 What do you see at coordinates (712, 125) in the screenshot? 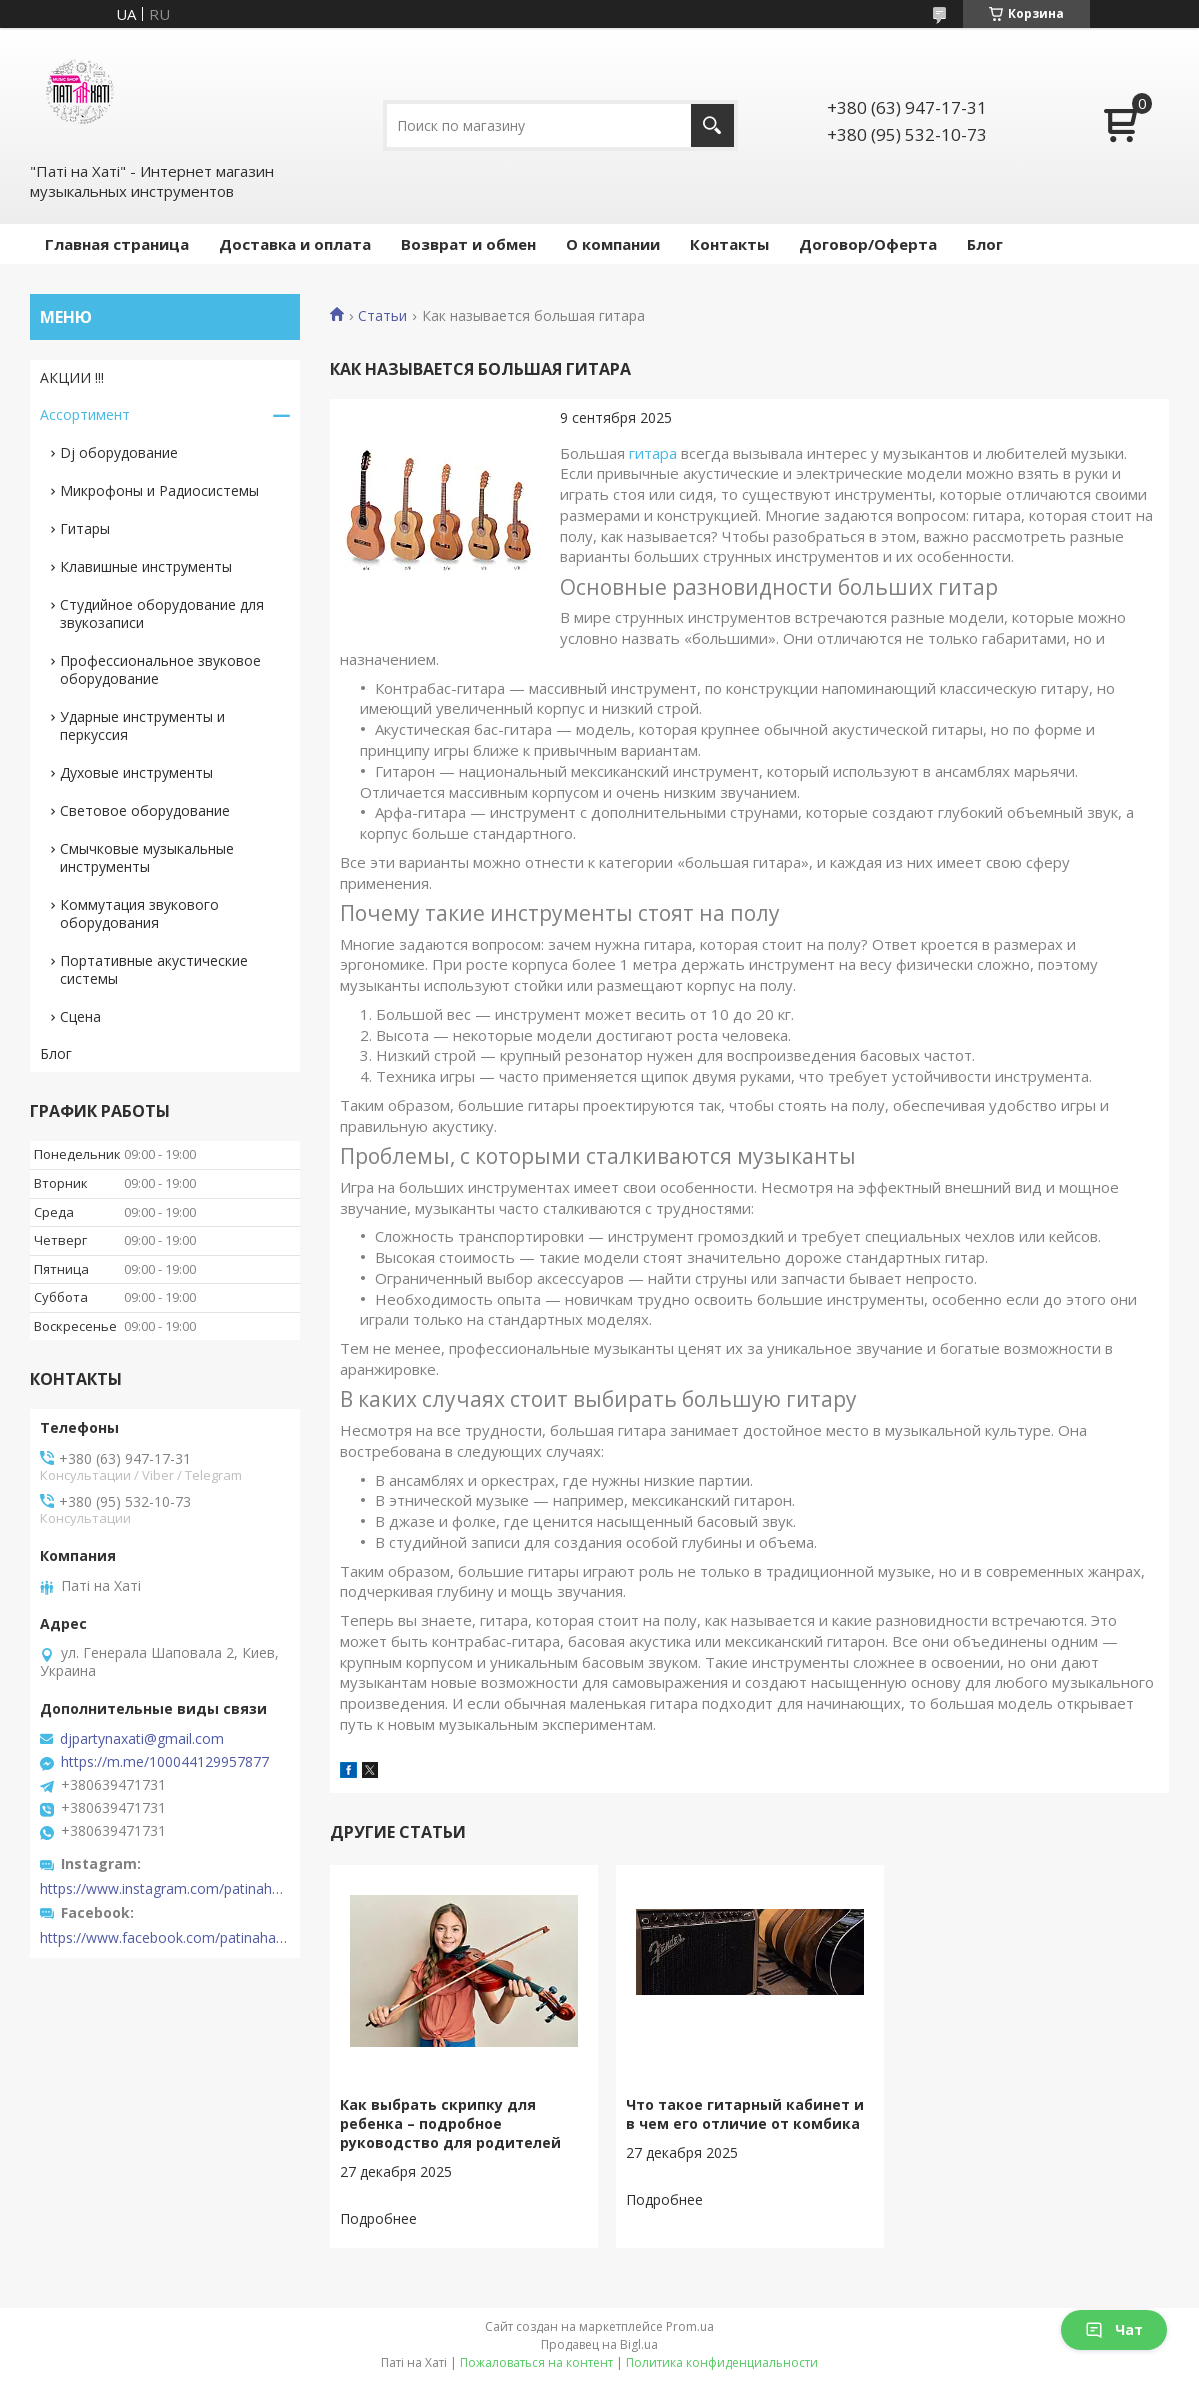
I see `[Искать]` at bounding box center [712, 125].